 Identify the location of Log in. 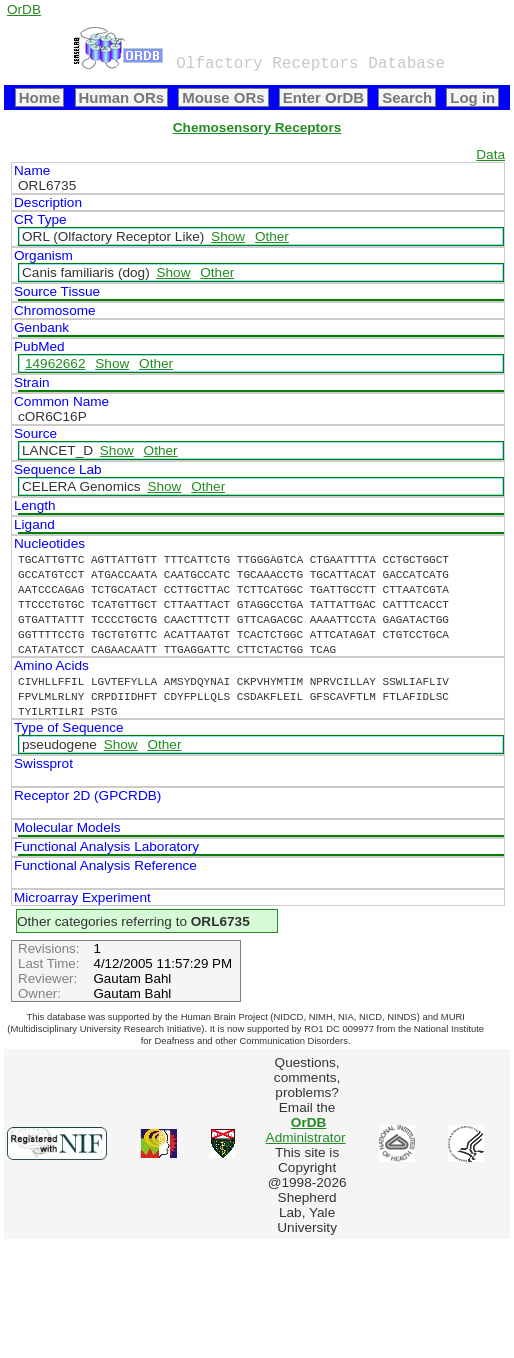
(472, 97).